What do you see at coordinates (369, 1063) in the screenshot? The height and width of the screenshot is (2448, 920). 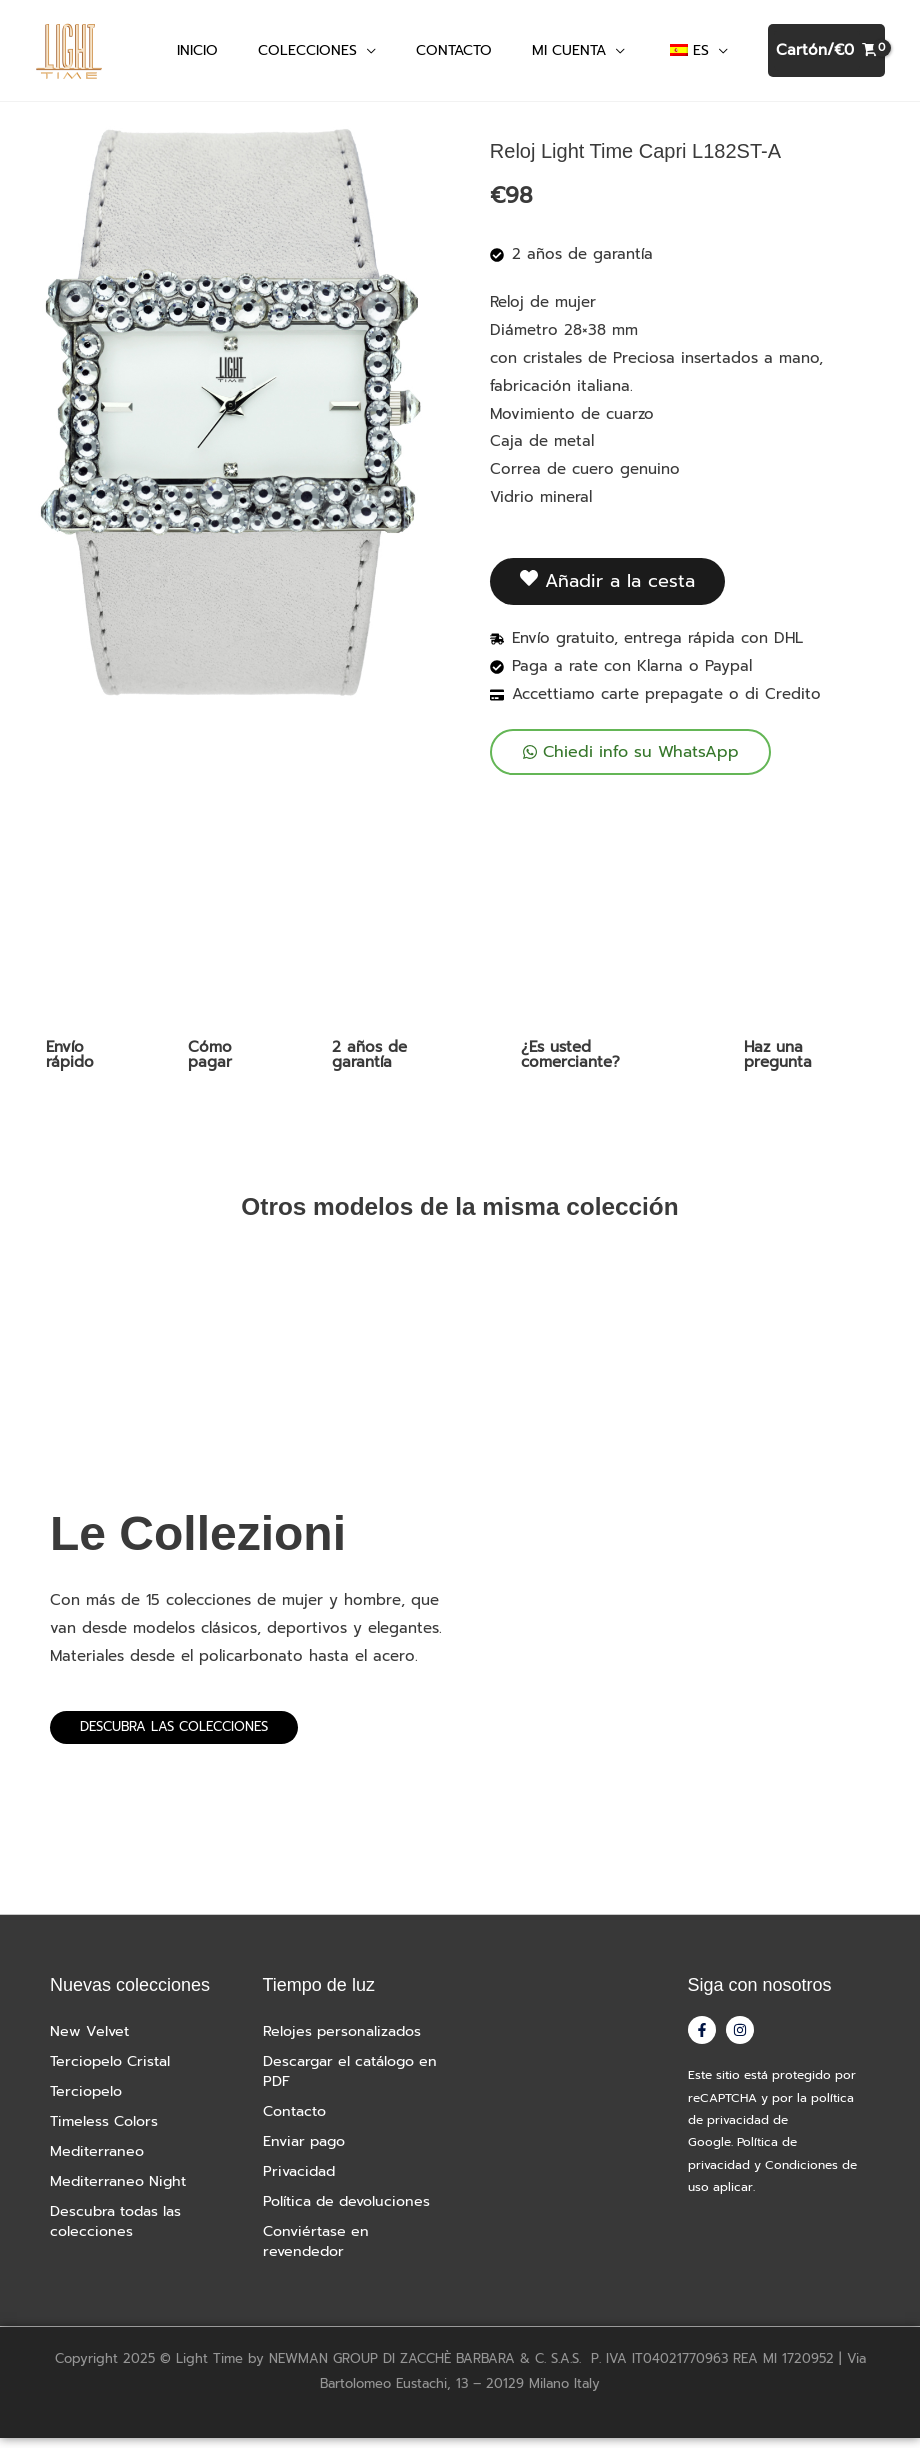 I see `2 años de garantía [tab]` at bounding box center [369, 1063].